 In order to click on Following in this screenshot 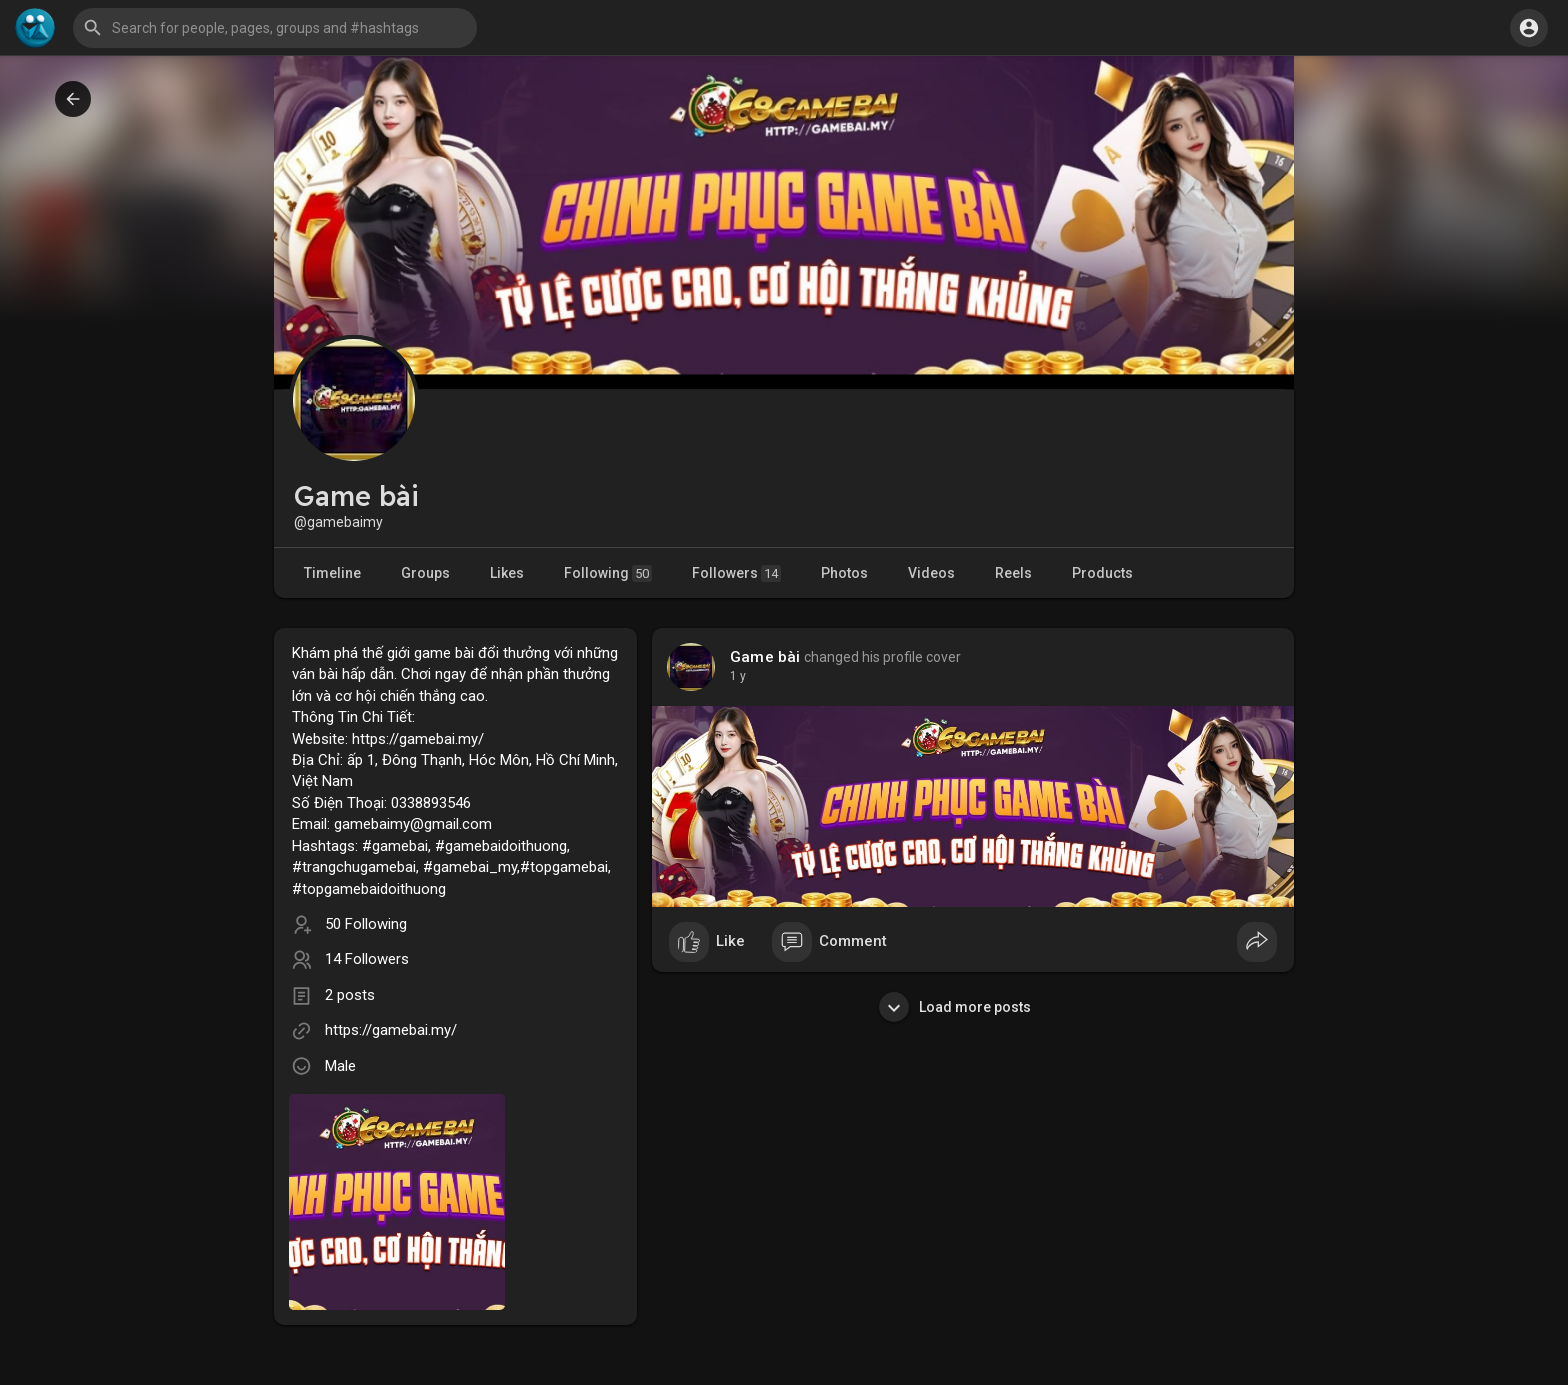, I will do `click(608, 573)`.